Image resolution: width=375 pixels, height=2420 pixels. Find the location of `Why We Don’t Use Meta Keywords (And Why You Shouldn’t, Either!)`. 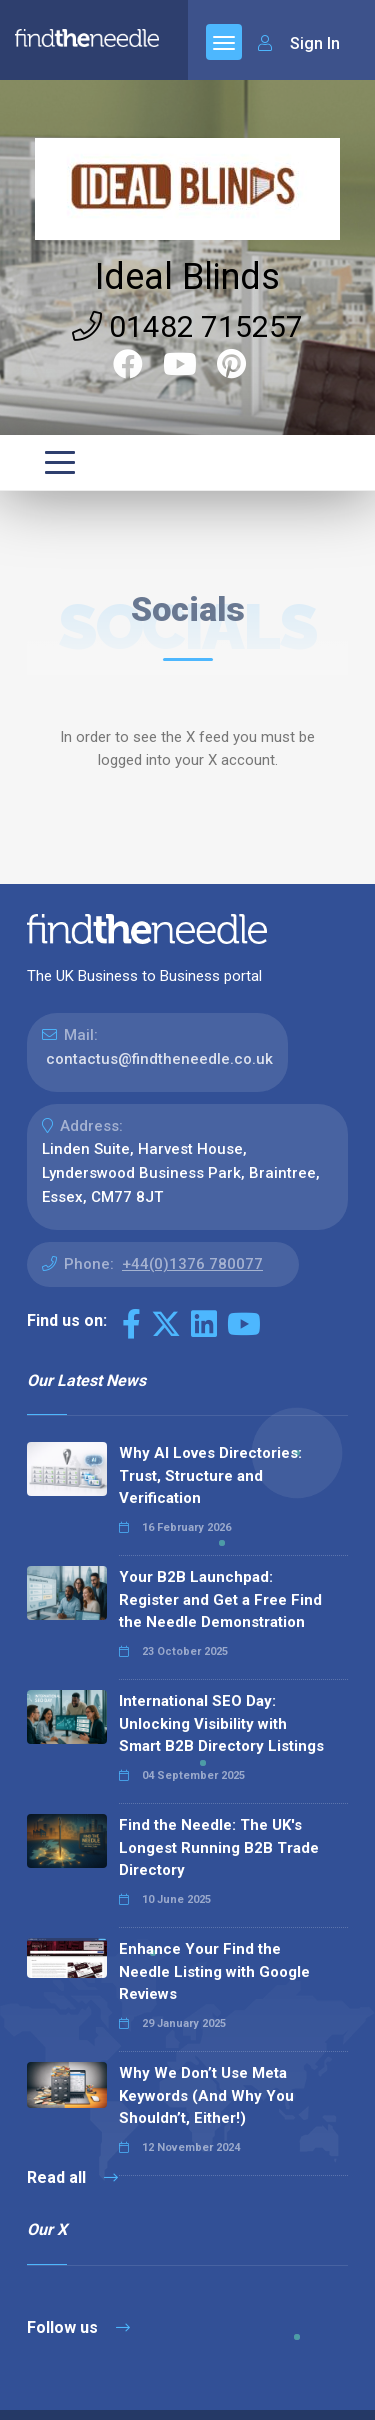

Why We Don’t Use Meta Keywords (And Why You Shouldn’t, Either!) is located at coordinates (206, 2095).